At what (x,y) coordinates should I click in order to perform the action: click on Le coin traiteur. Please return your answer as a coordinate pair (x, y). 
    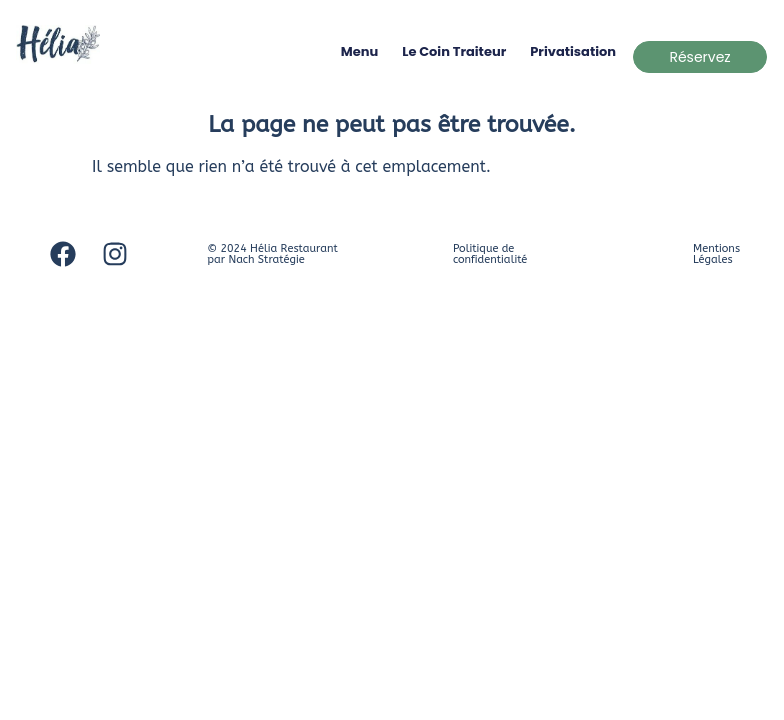
    Looking at the image, I should click on (454, 51).